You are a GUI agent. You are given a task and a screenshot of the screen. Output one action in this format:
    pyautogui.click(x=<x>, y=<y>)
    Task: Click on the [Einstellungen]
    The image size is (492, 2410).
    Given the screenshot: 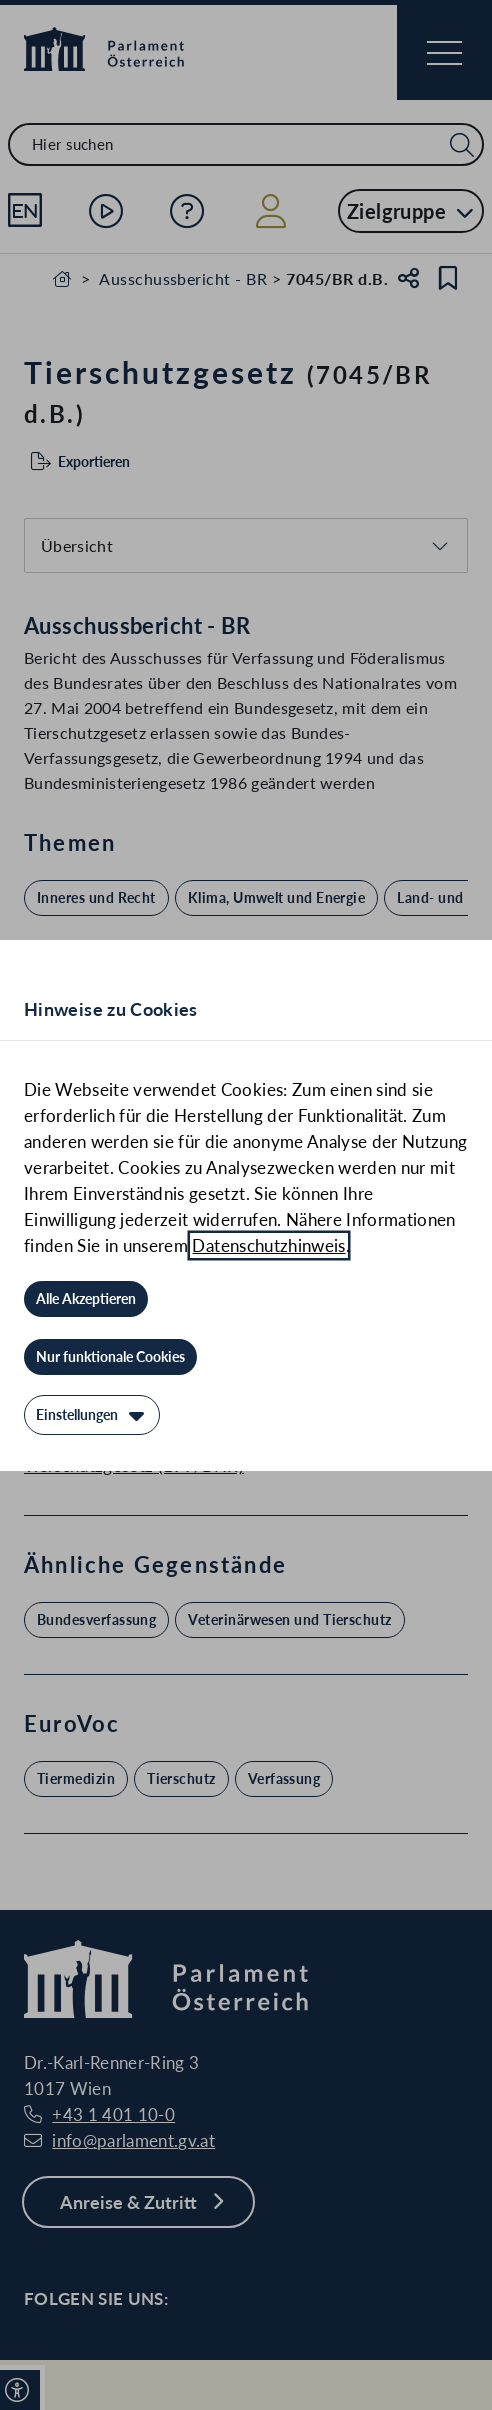 What is the action you would take?
    pyautogui.click(x=92, y=1415)
    